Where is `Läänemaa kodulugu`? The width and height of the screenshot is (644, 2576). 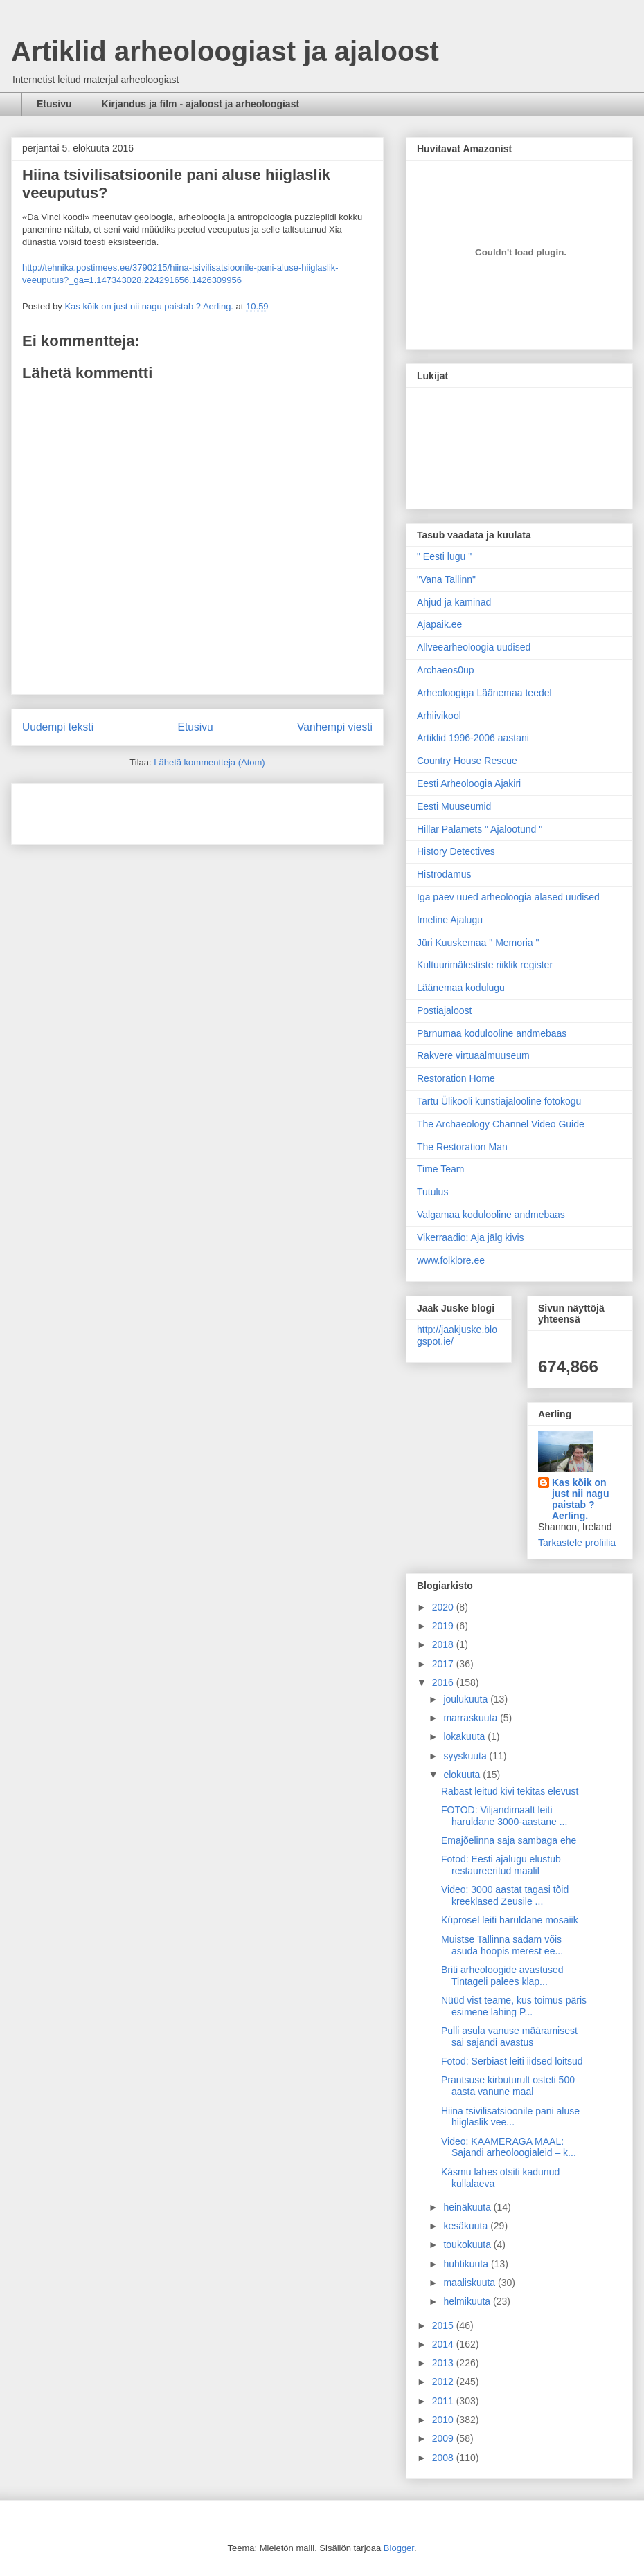
Läänemaa kodulugu is located at coordinates (461, 987).